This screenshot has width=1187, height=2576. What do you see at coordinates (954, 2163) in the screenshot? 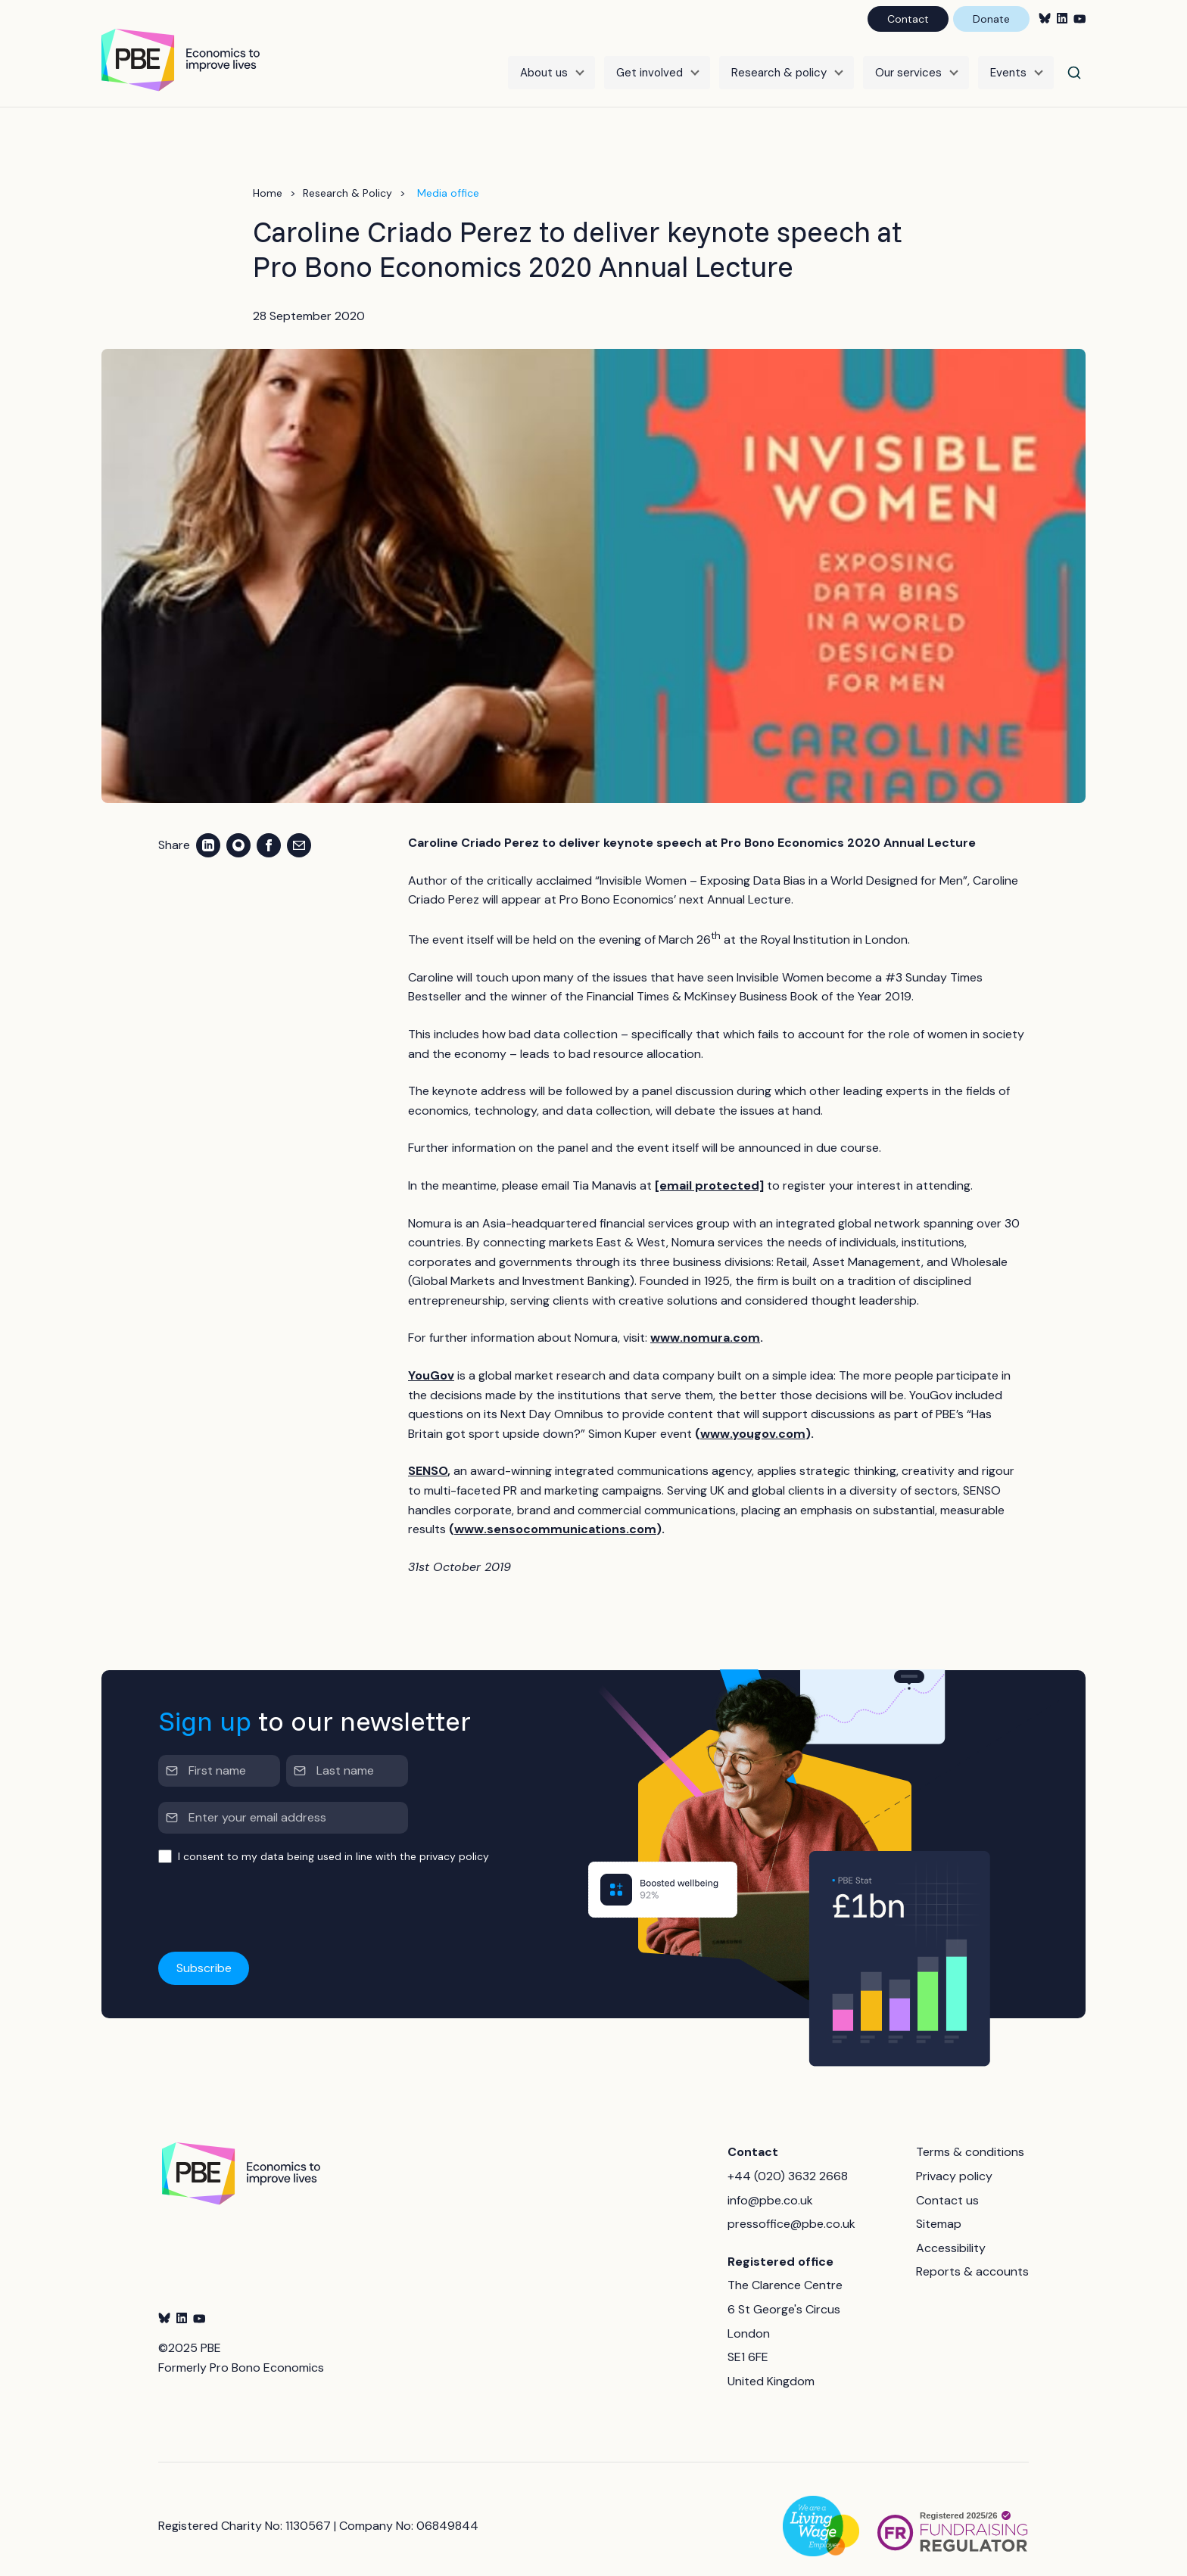
I see `Privacy policy` at bounding box center [954, 2163].